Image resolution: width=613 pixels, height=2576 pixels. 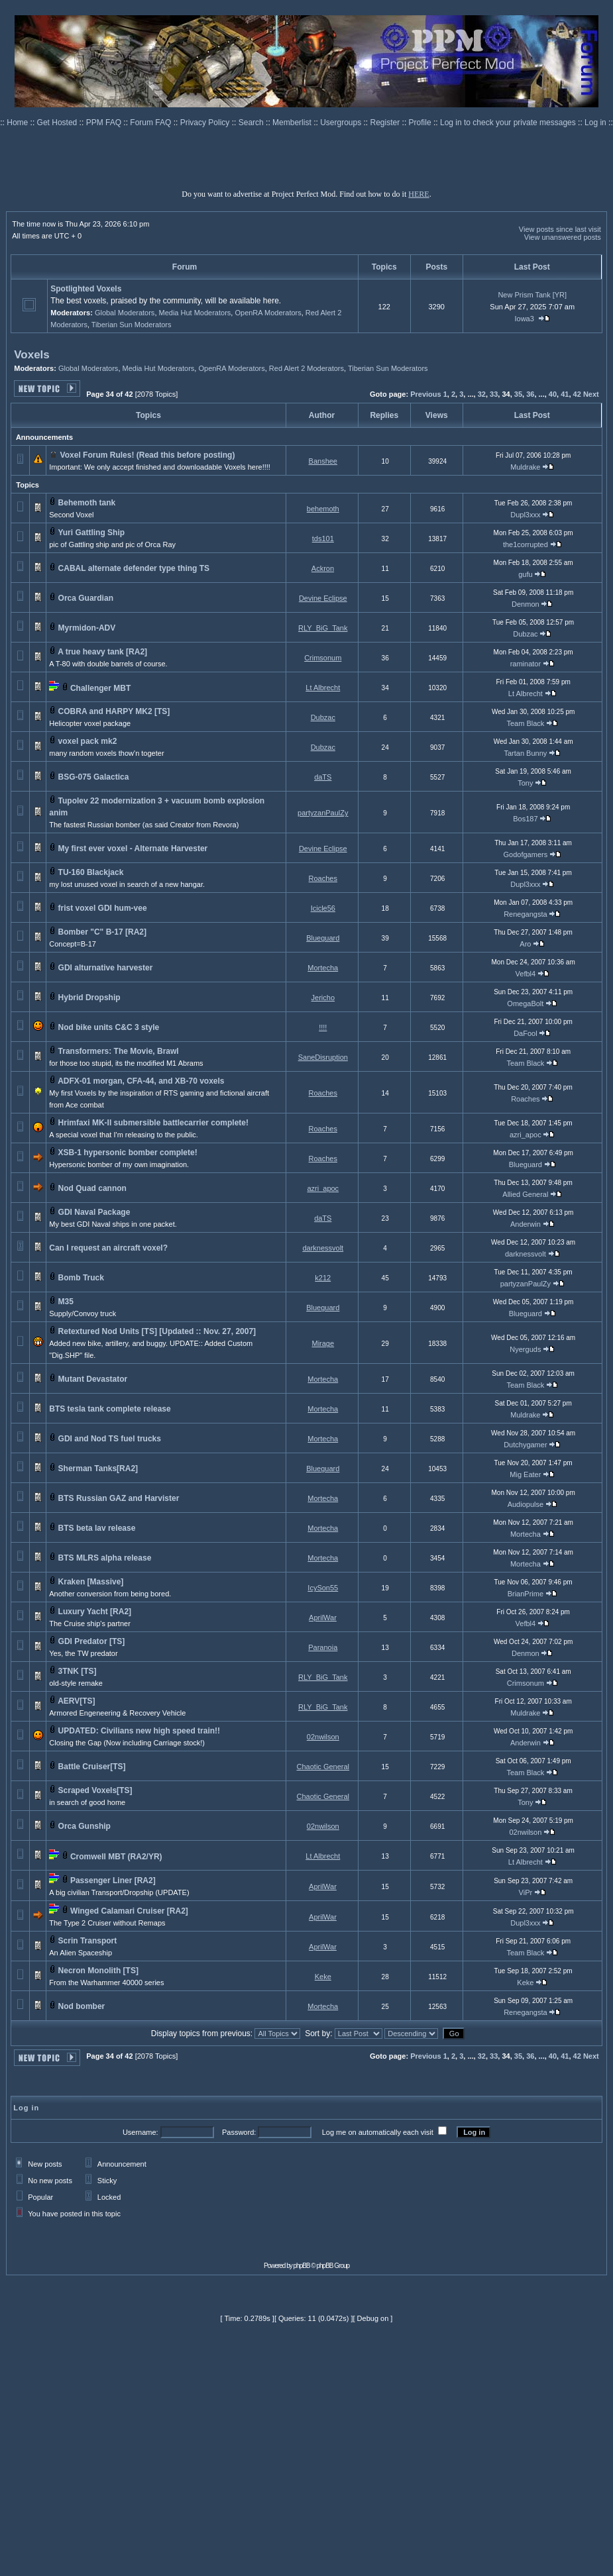 I want to click on Iowa3, so click(x=524, y=319).